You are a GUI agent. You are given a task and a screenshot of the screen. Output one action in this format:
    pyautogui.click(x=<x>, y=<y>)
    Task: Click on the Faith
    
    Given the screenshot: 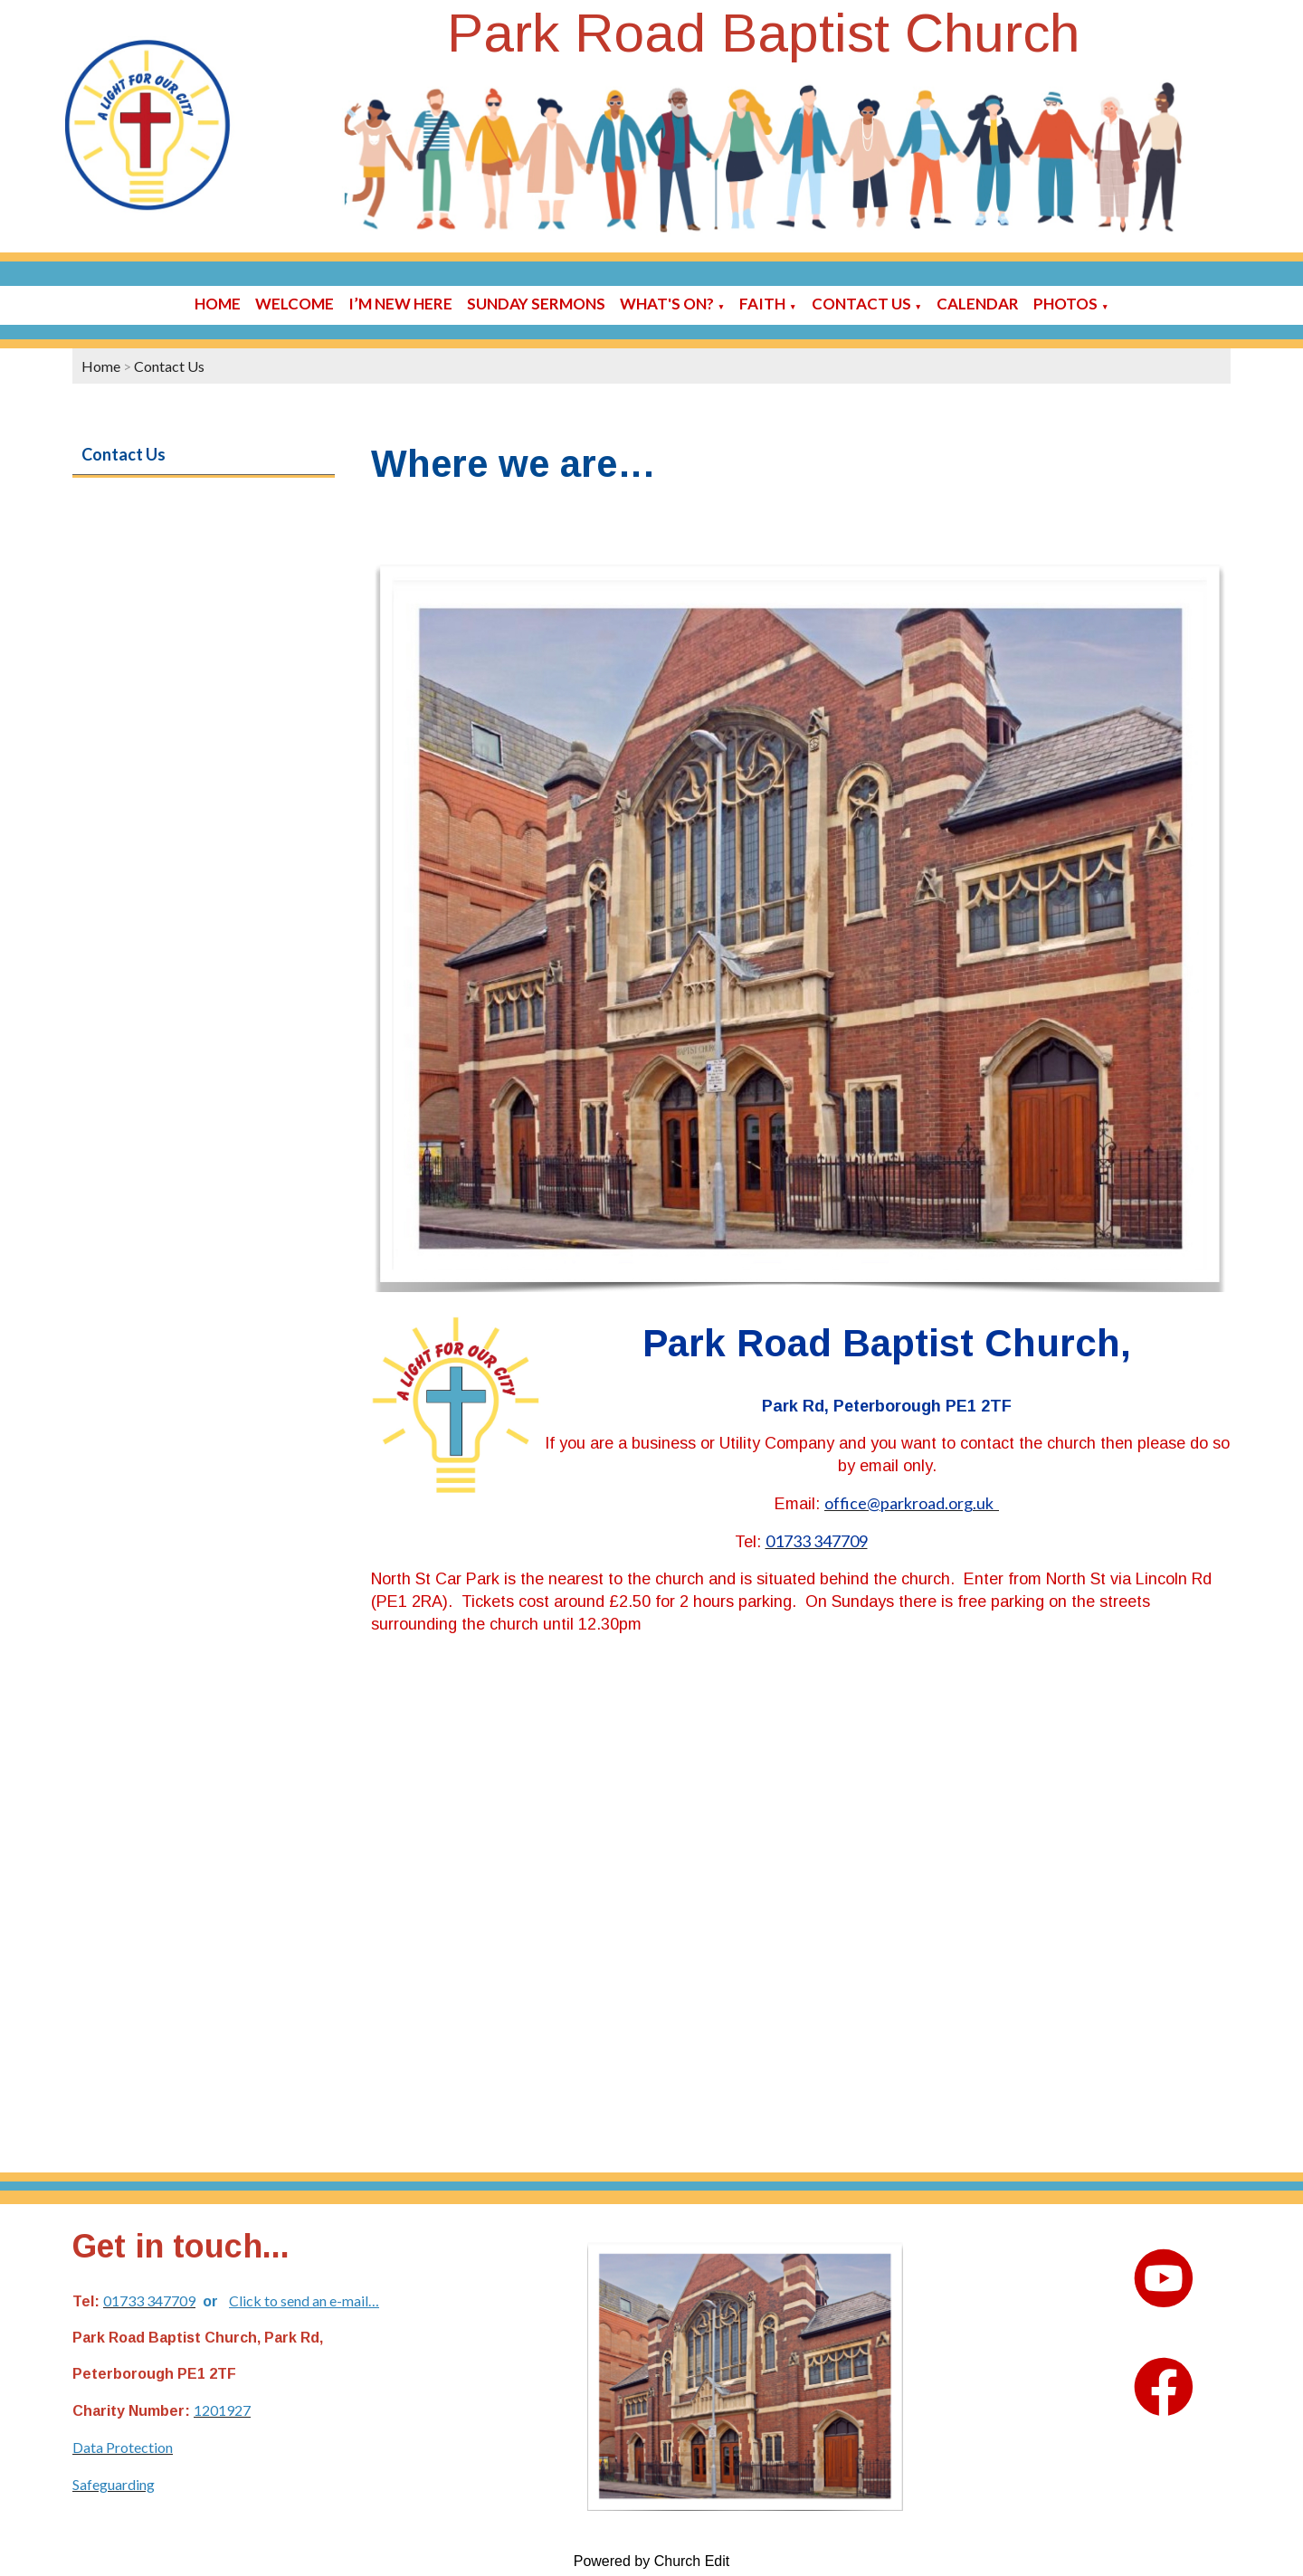 What is the action you would take?
    pyautogui.click(x=762, y=303)
    